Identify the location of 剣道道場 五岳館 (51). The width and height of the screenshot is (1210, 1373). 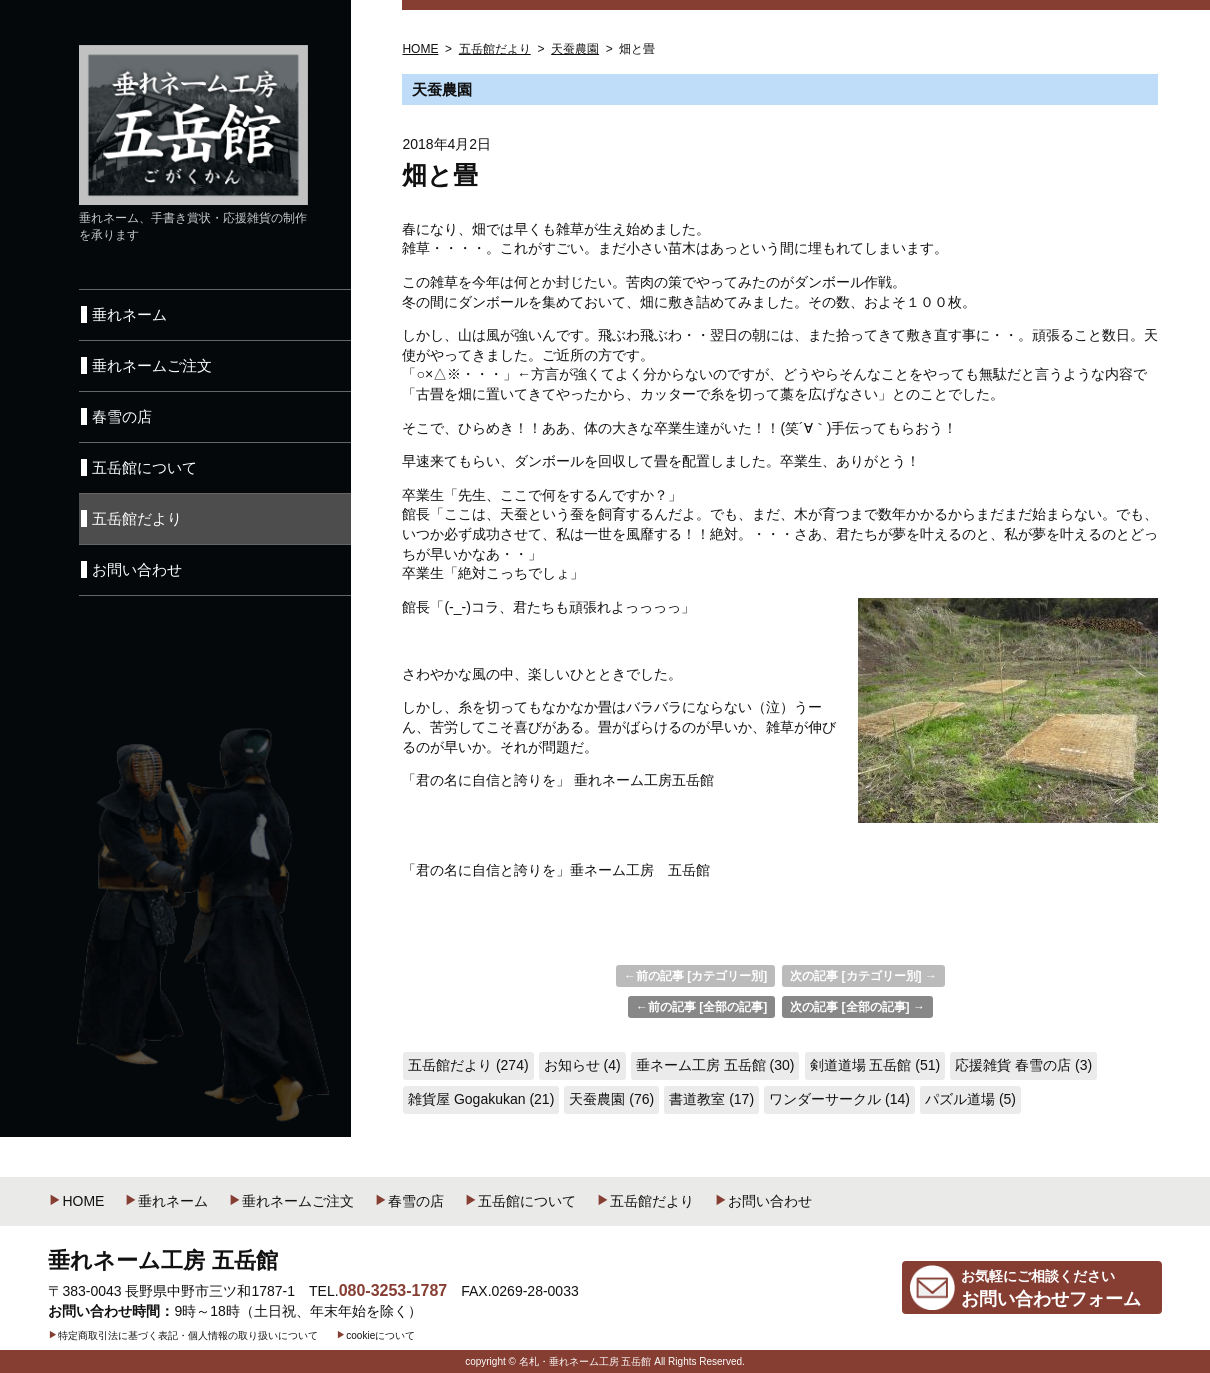
(875, 1065).